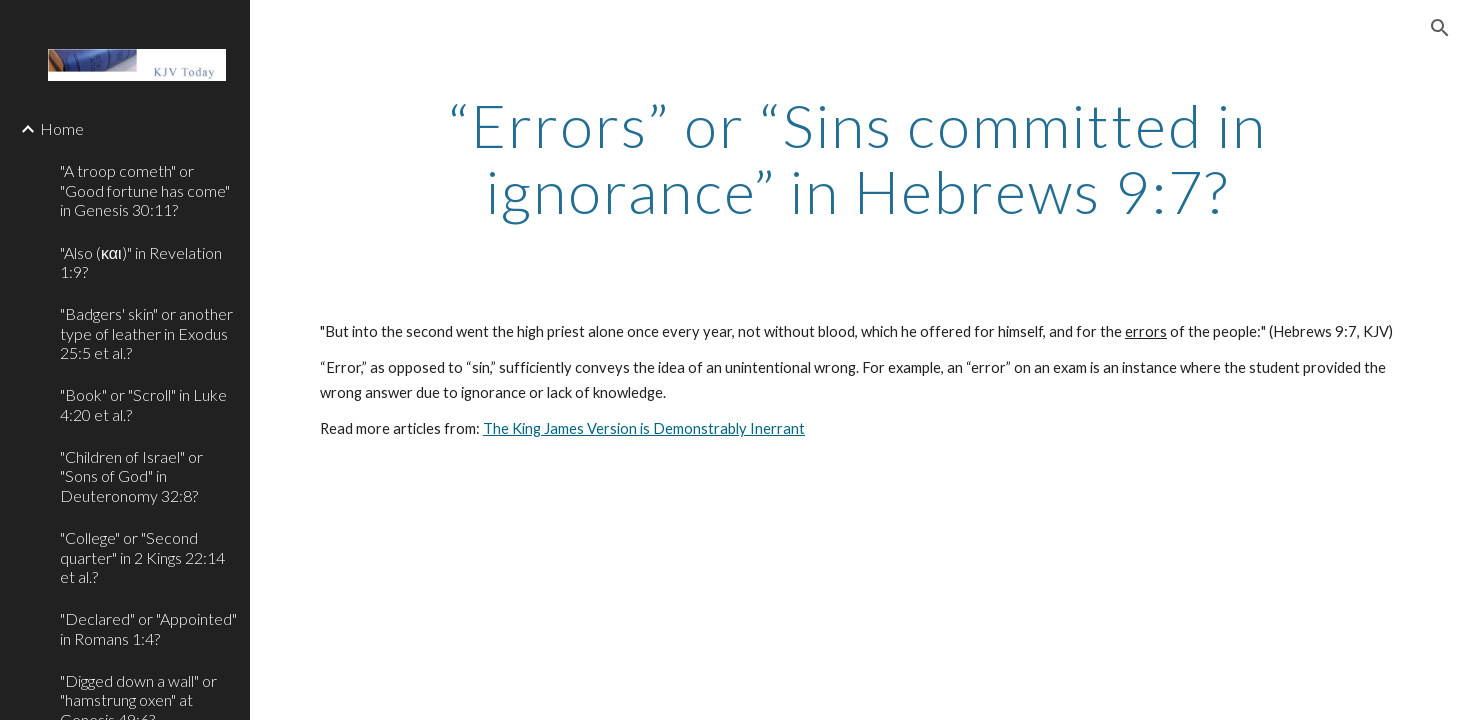 The height and width of the screenshot is (720, 1464). I want to click on "Declared" or "Appointed" in Romans 1:4? [link], so click(148, 628).